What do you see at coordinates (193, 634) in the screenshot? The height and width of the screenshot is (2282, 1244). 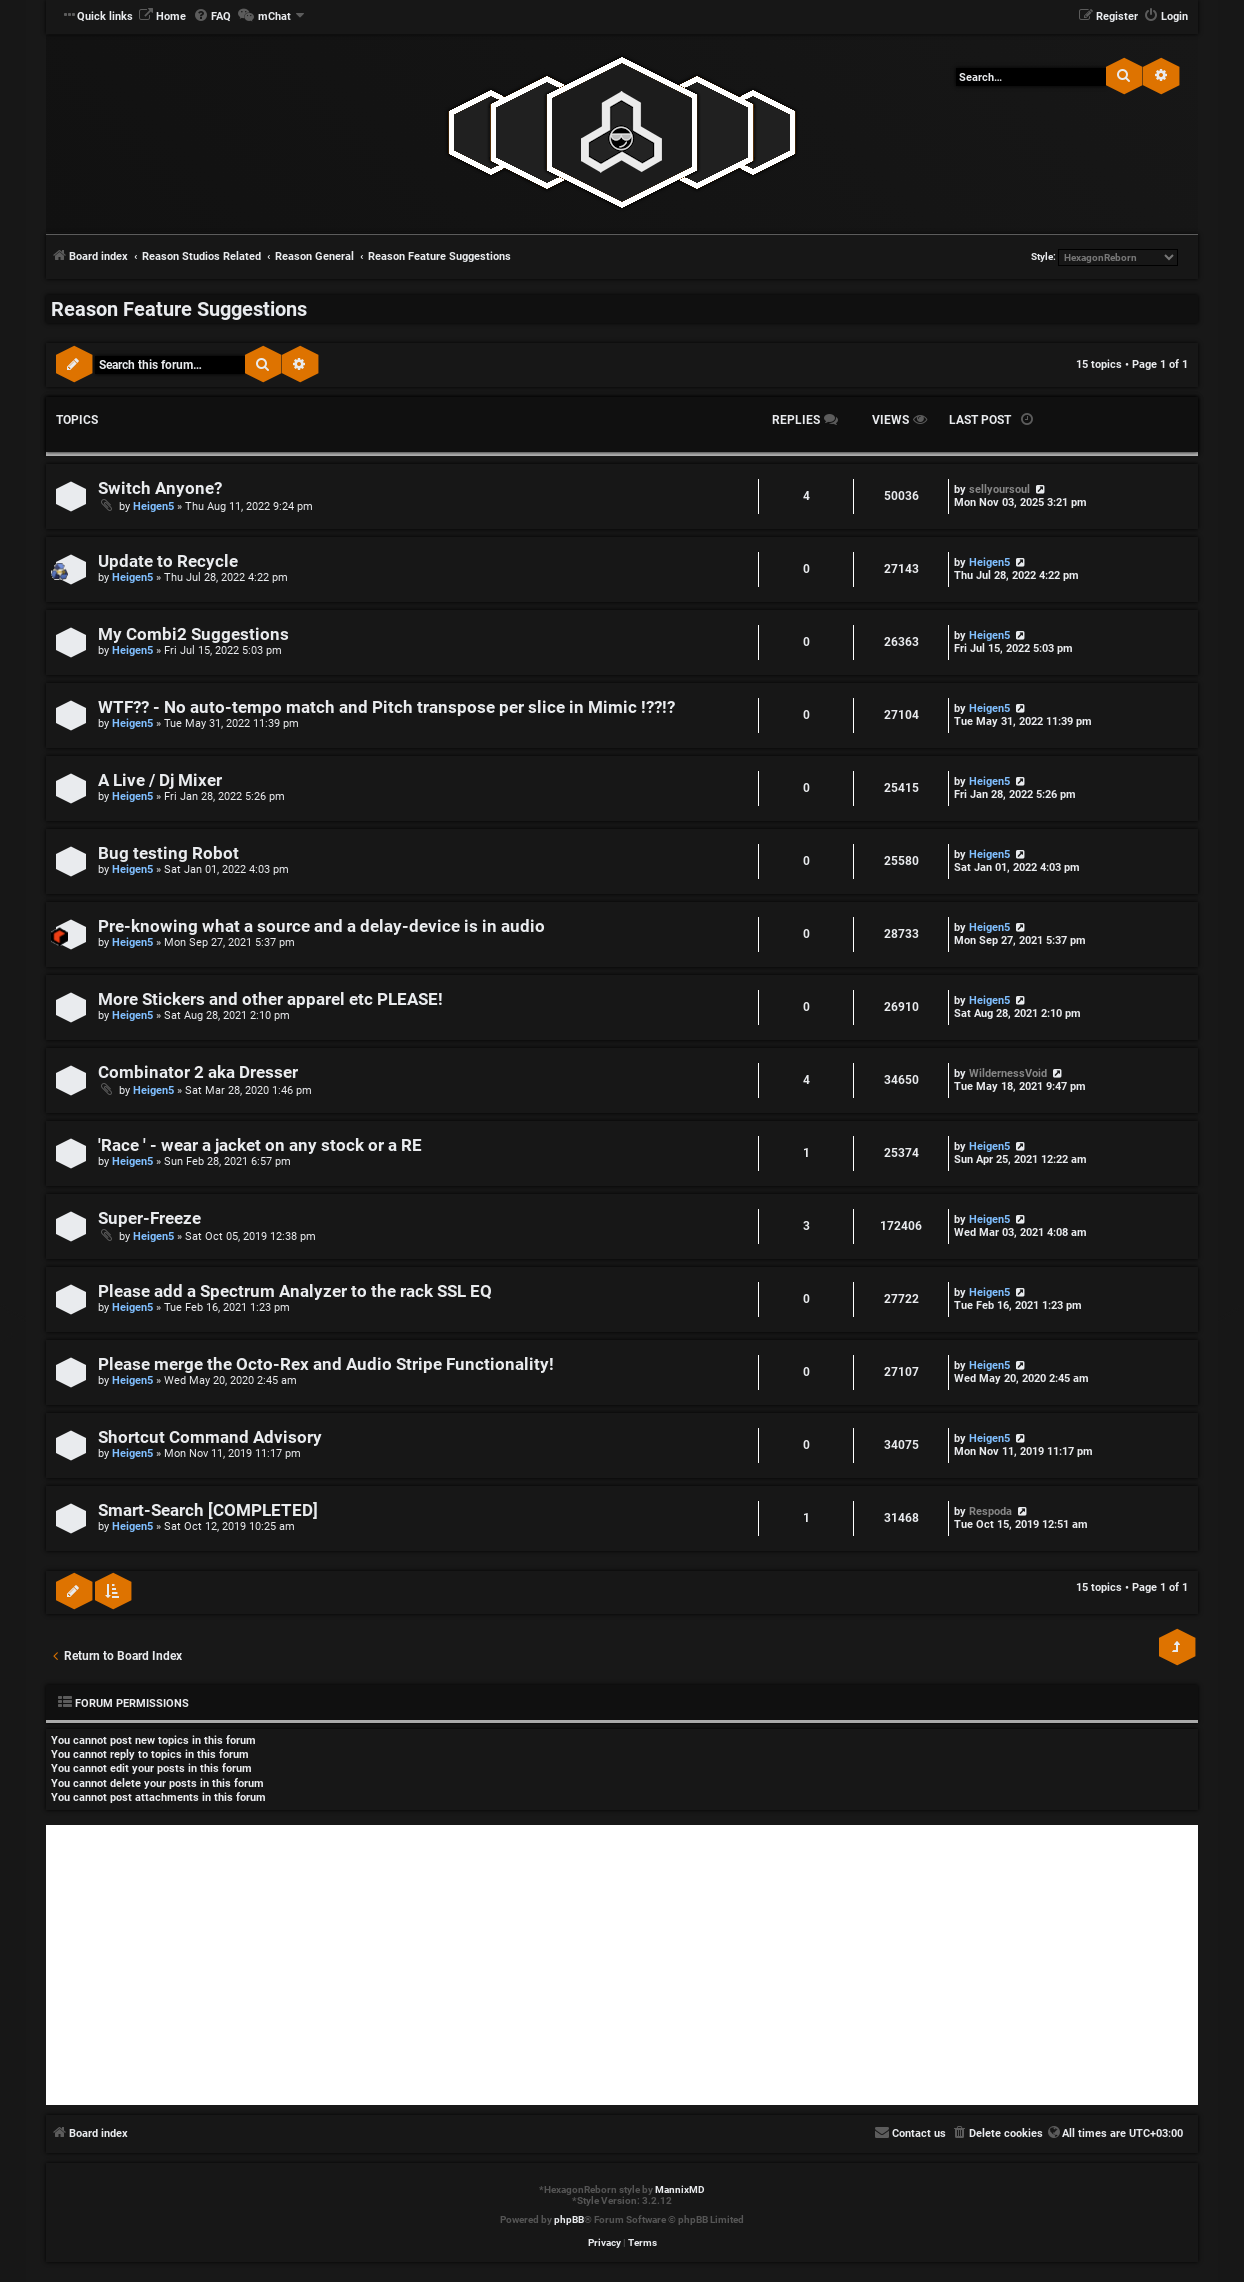 I see `My Combi2 Suggestions` at bounding box center [193, 634].